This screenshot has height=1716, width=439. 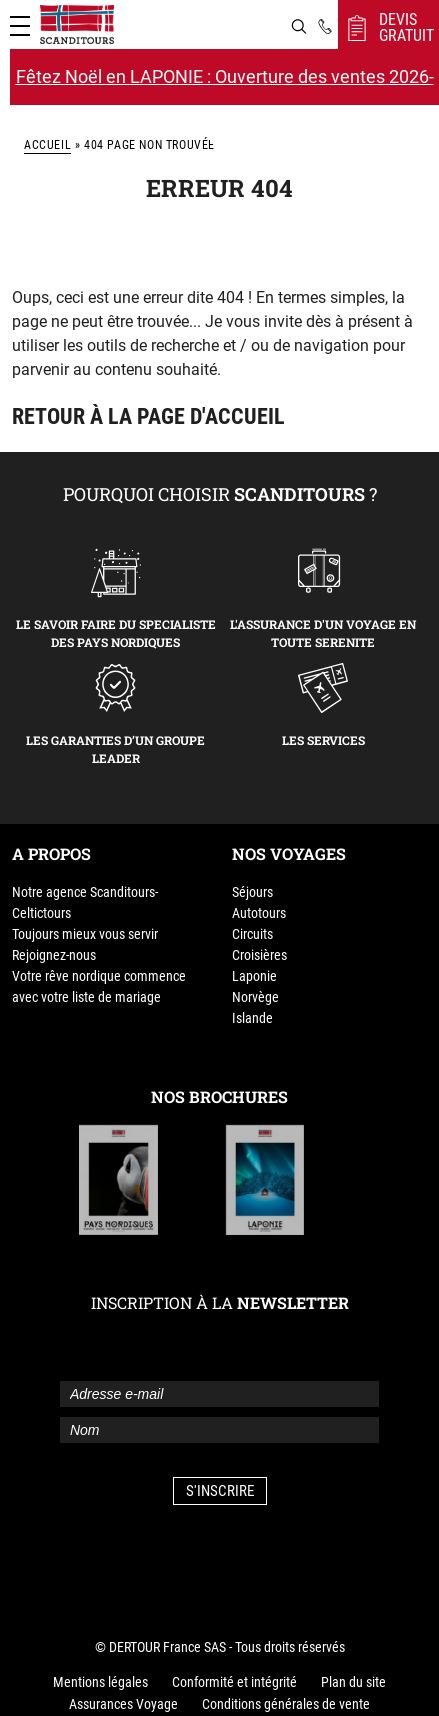 I want to click on Laponie, so click(x=254, y=976).